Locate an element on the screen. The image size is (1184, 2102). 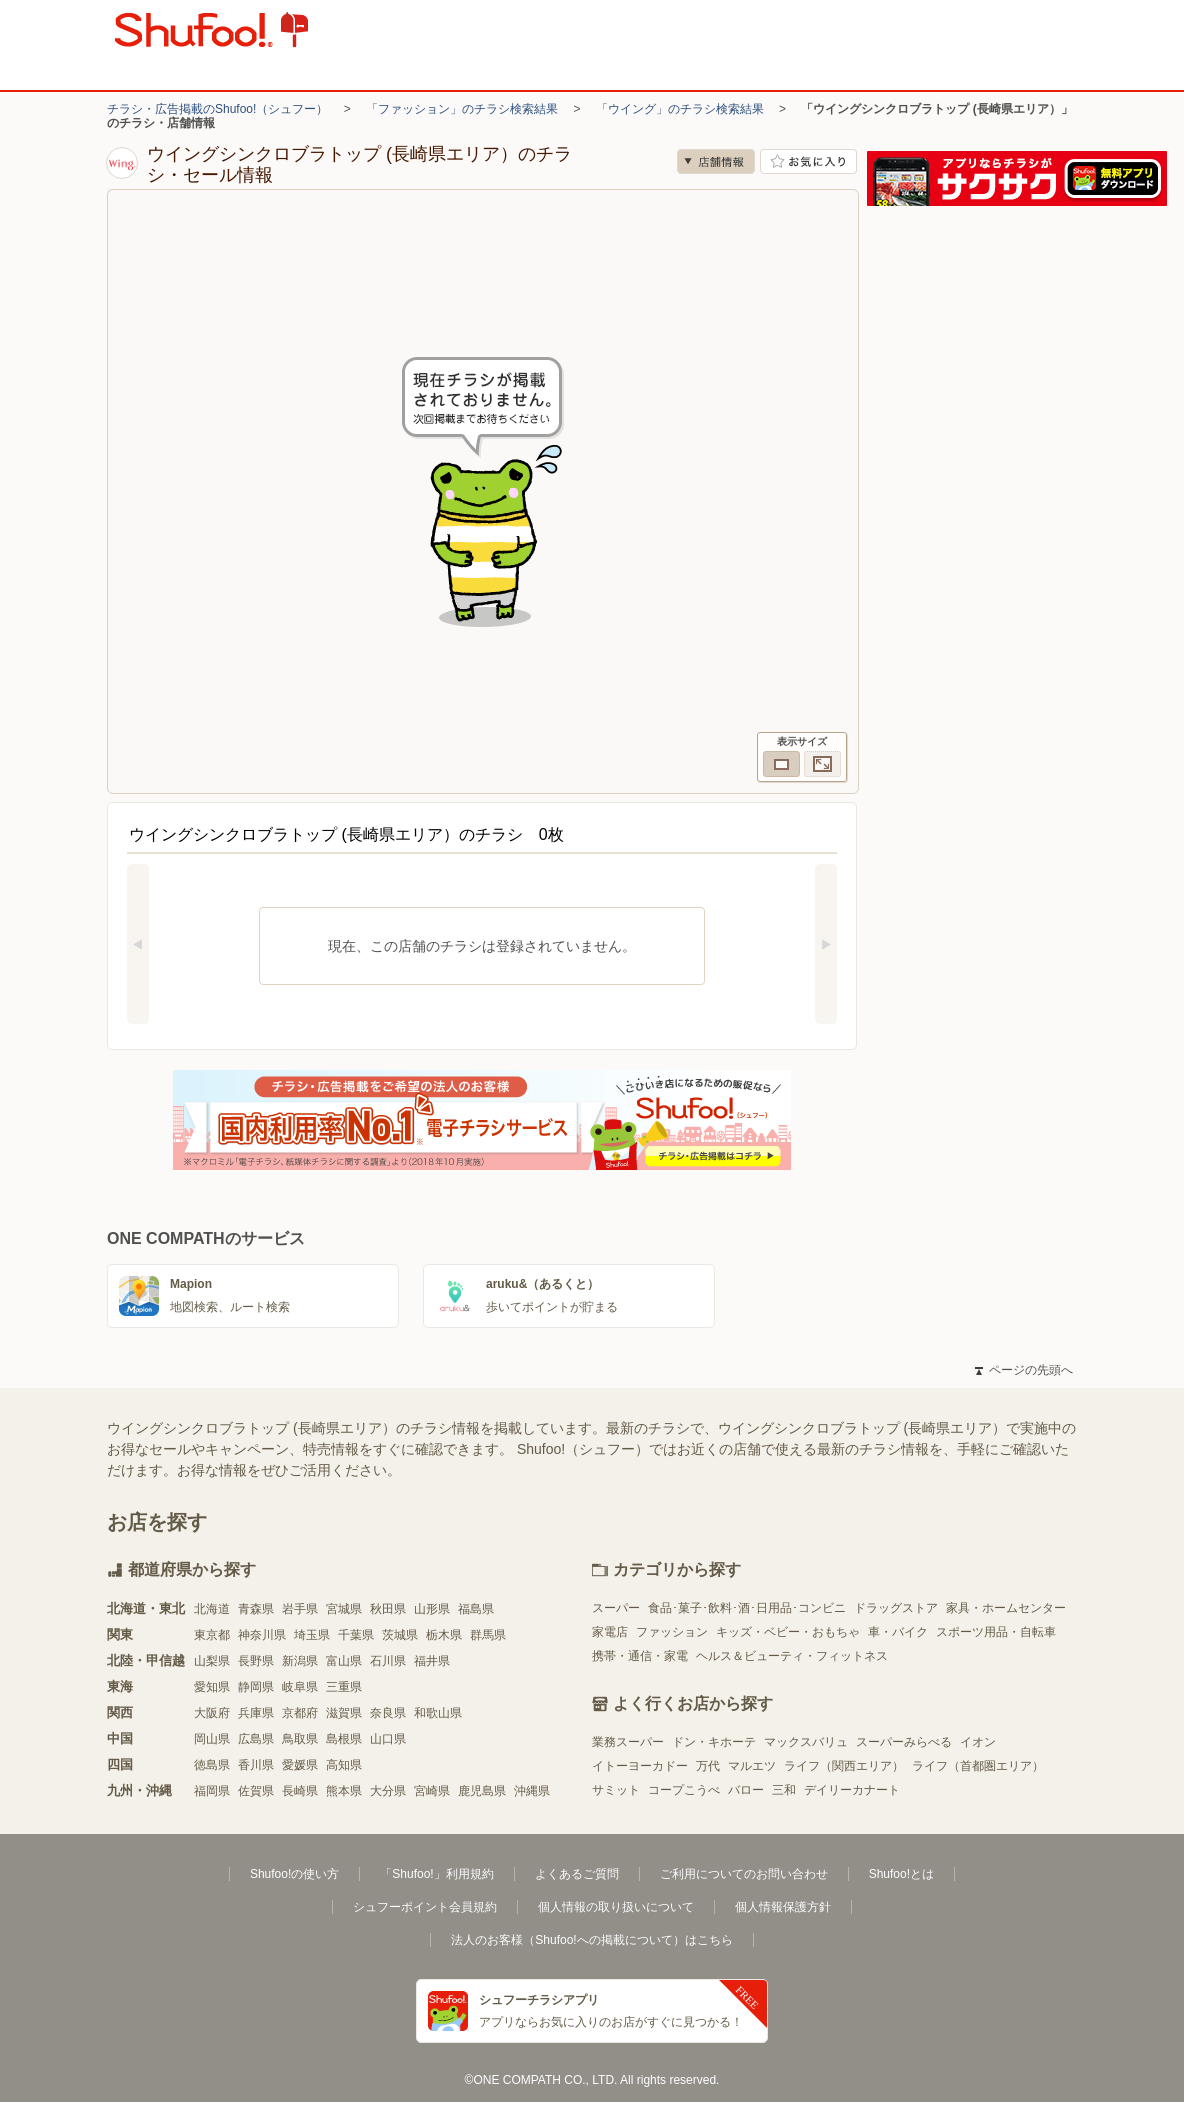
三和 is located at coordinates (784, 1790).